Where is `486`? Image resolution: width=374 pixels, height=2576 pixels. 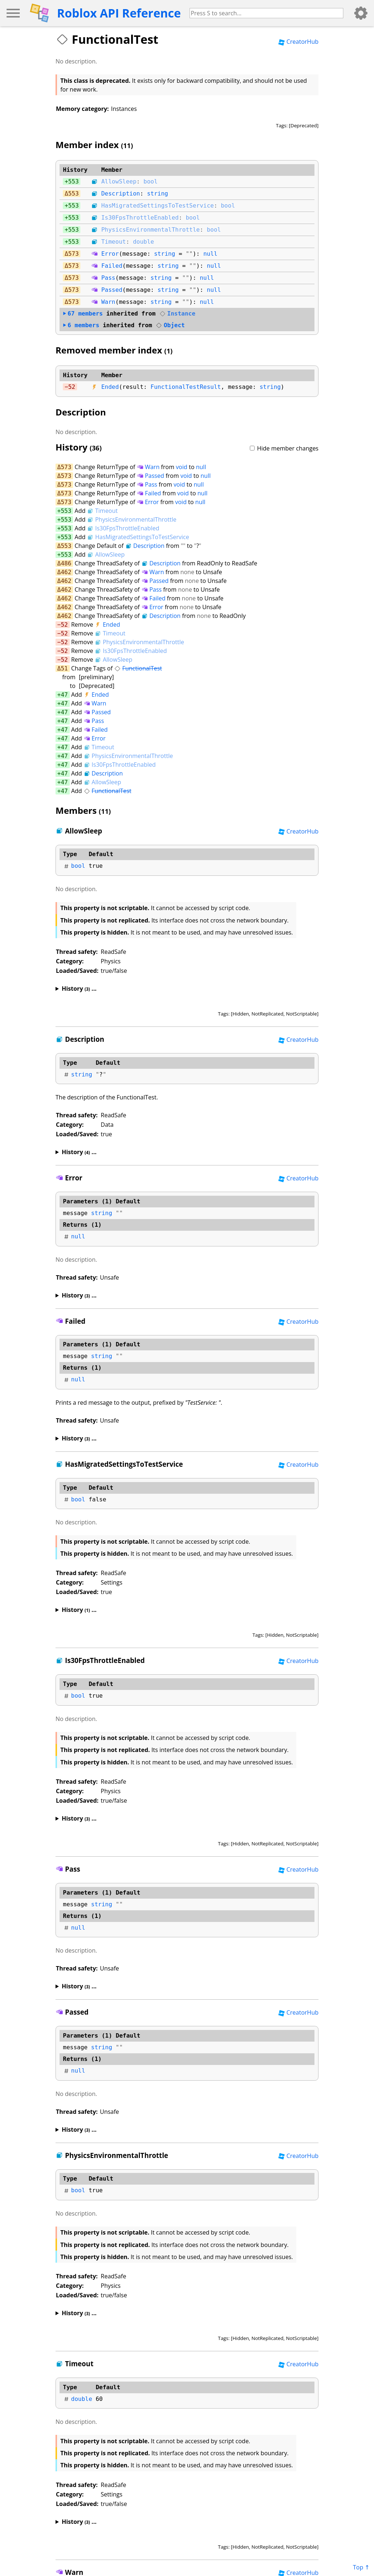 486 is located at coordinates (66, 563).